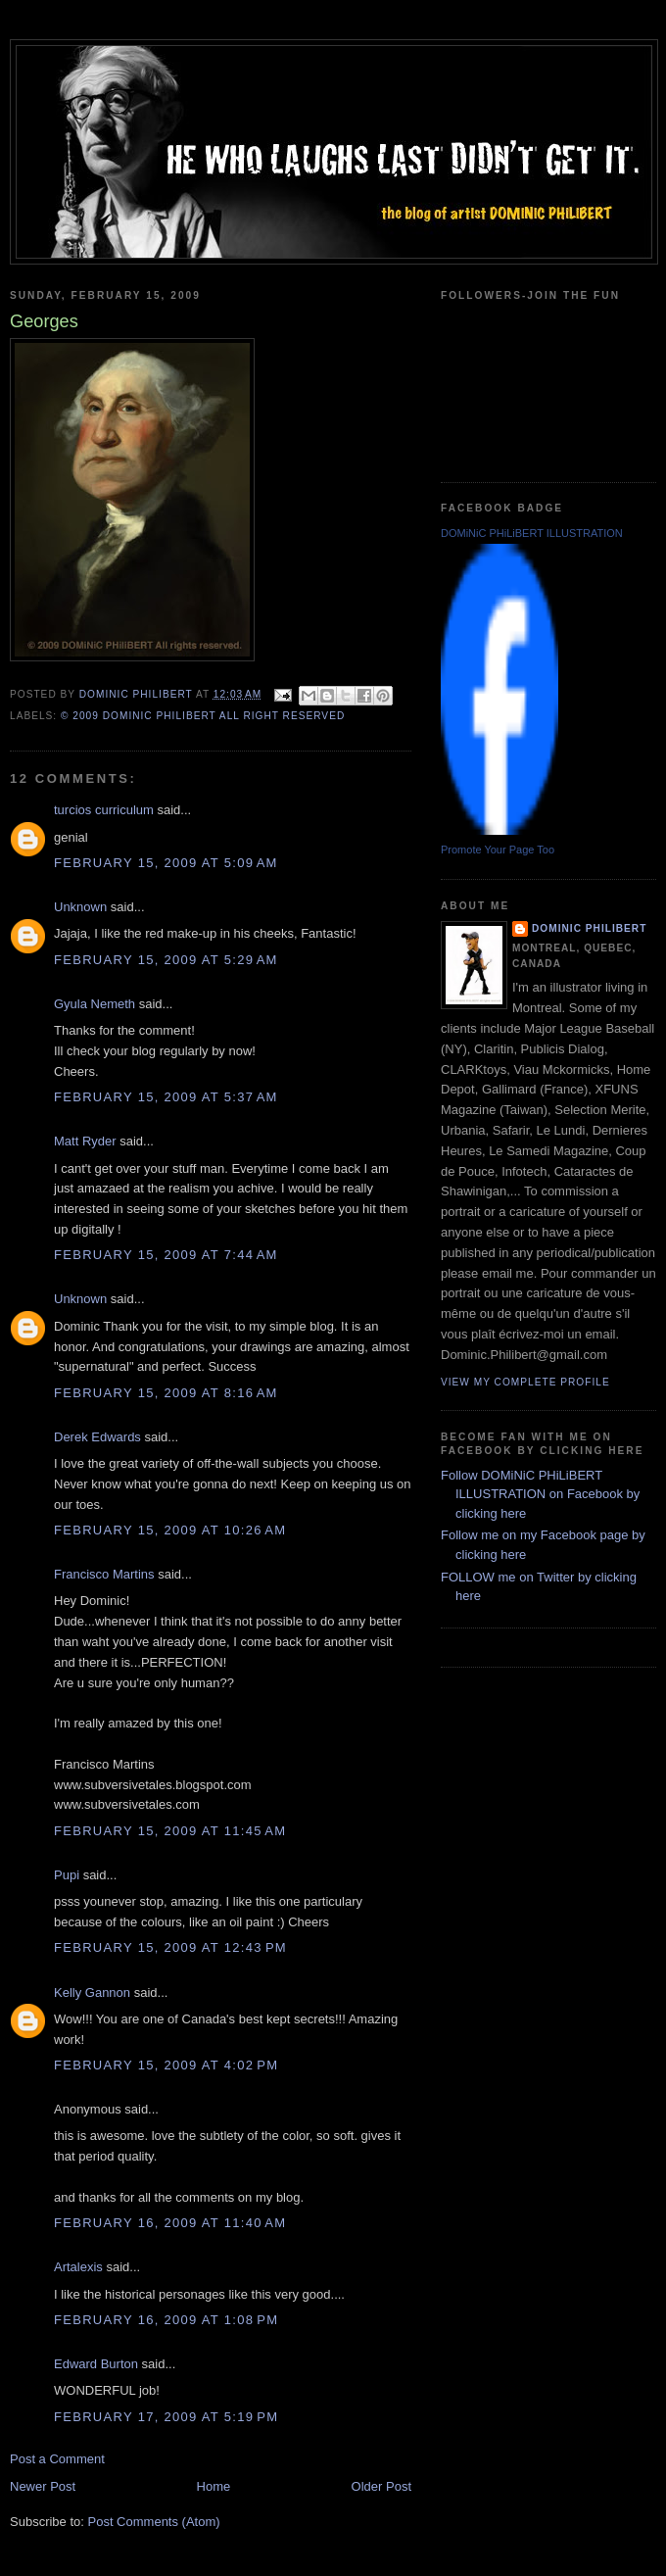  Describe the element at coordinates (170, 2222) in the screenshot. I see `February 16, 2009 at 11:40 AM` at that location.